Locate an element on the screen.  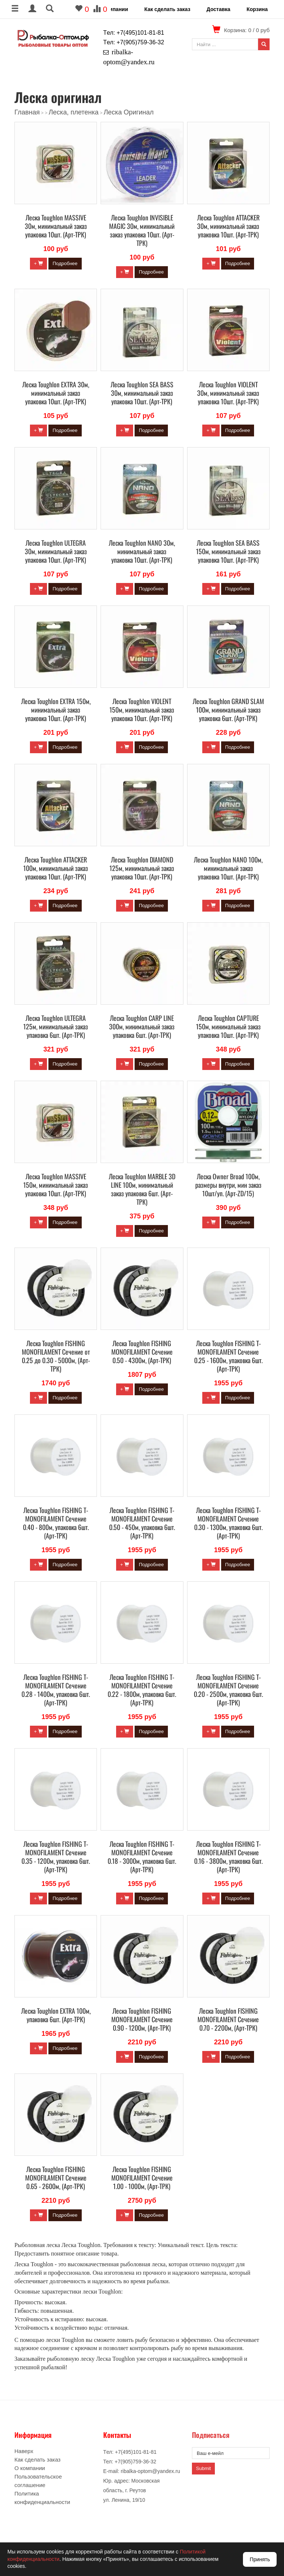
Леска Toughlon DIAMOND 125м, минимальный заказ упаковка 10шт. (Арт-ТРК) is located at coordinates (141, 868).